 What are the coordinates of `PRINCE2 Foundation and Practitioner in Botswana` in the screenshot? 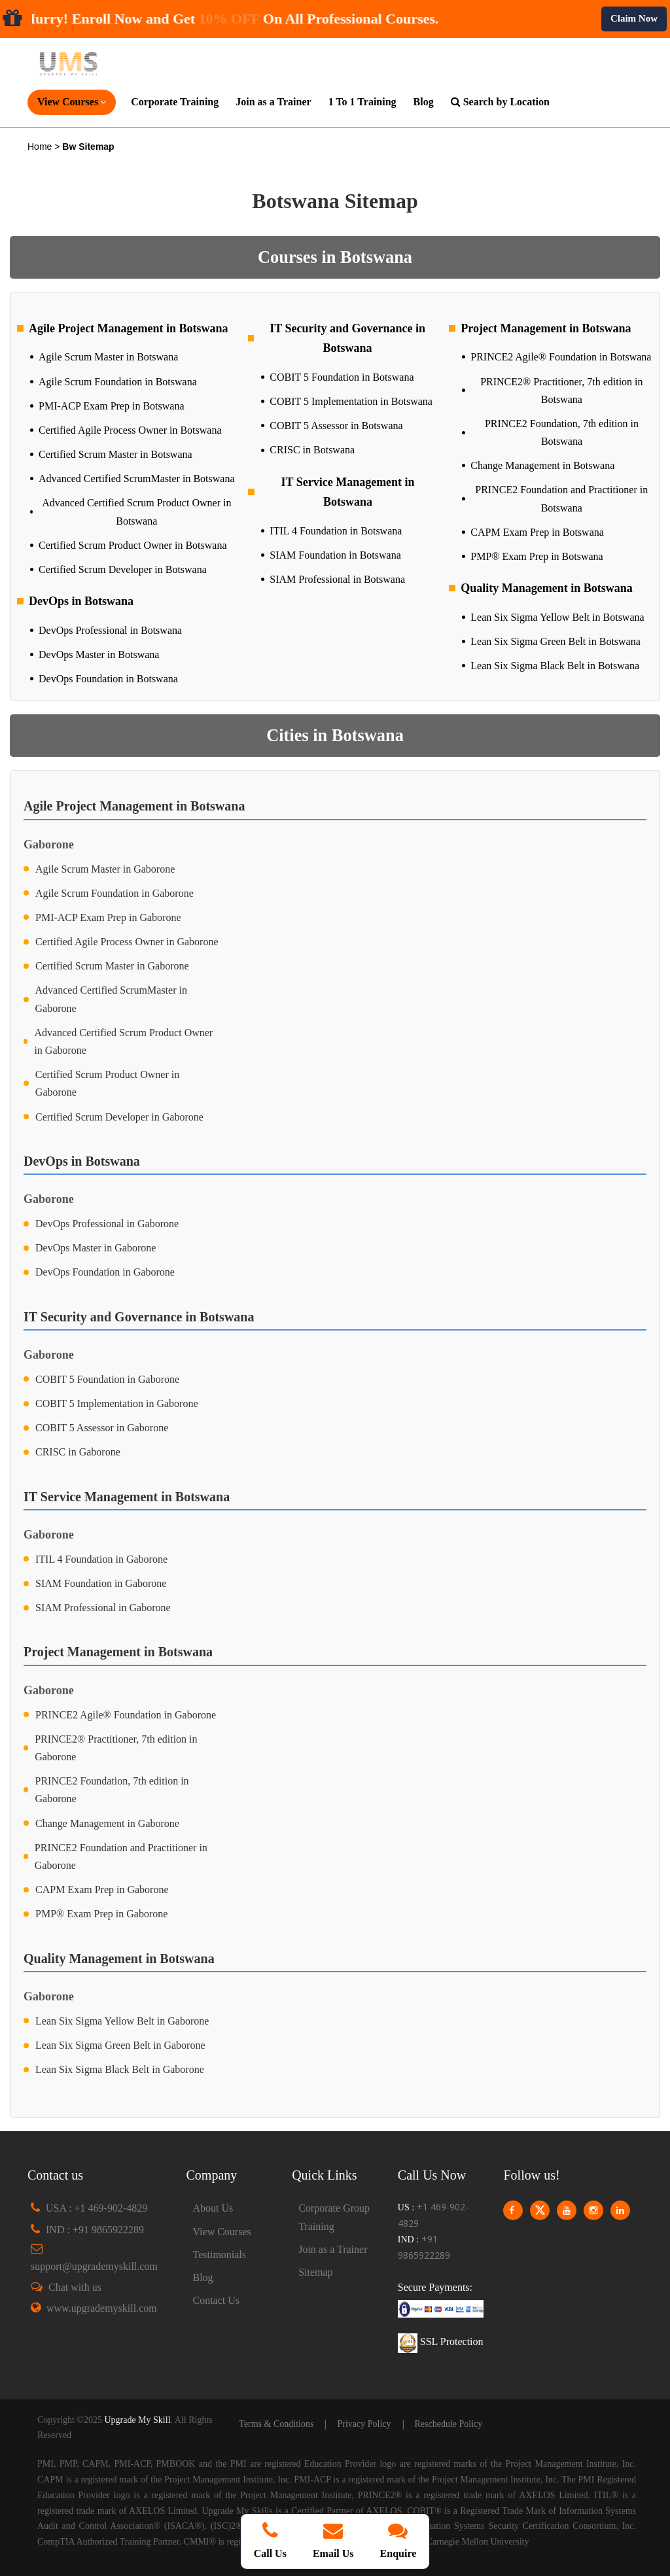 It's located at (561, 498).